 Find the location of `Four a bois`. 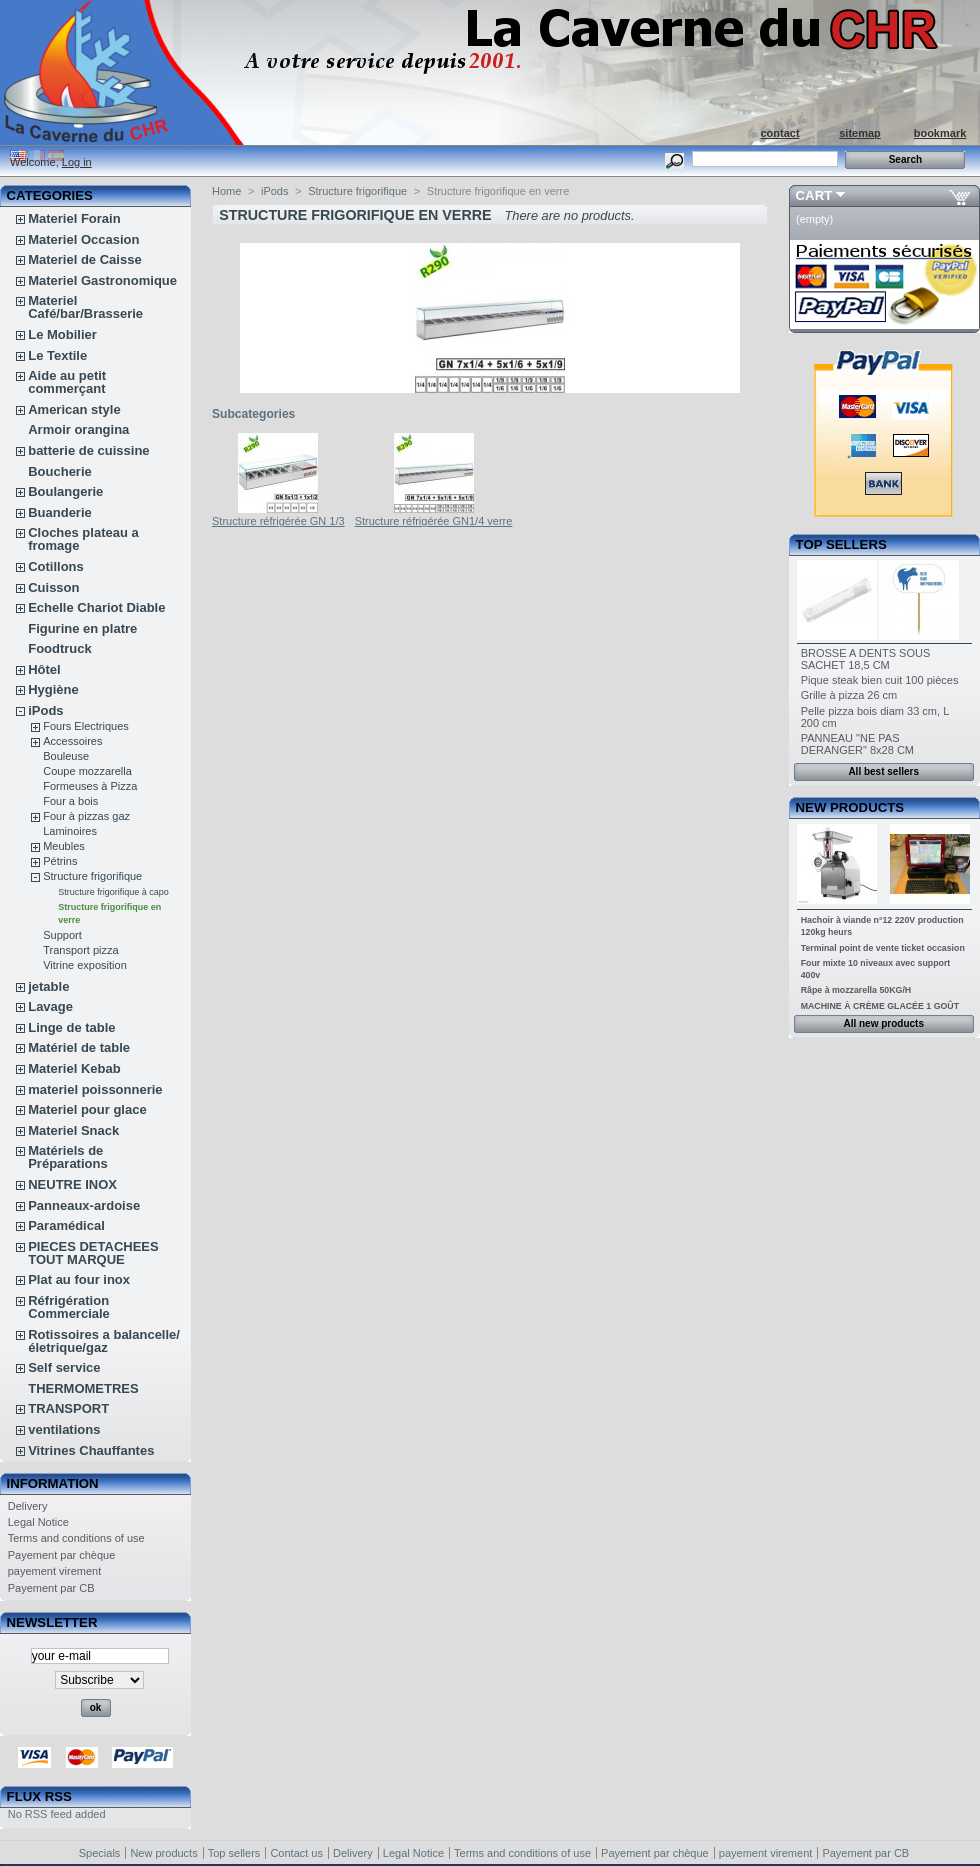

Four a bois is located at coordinates (70, 801).